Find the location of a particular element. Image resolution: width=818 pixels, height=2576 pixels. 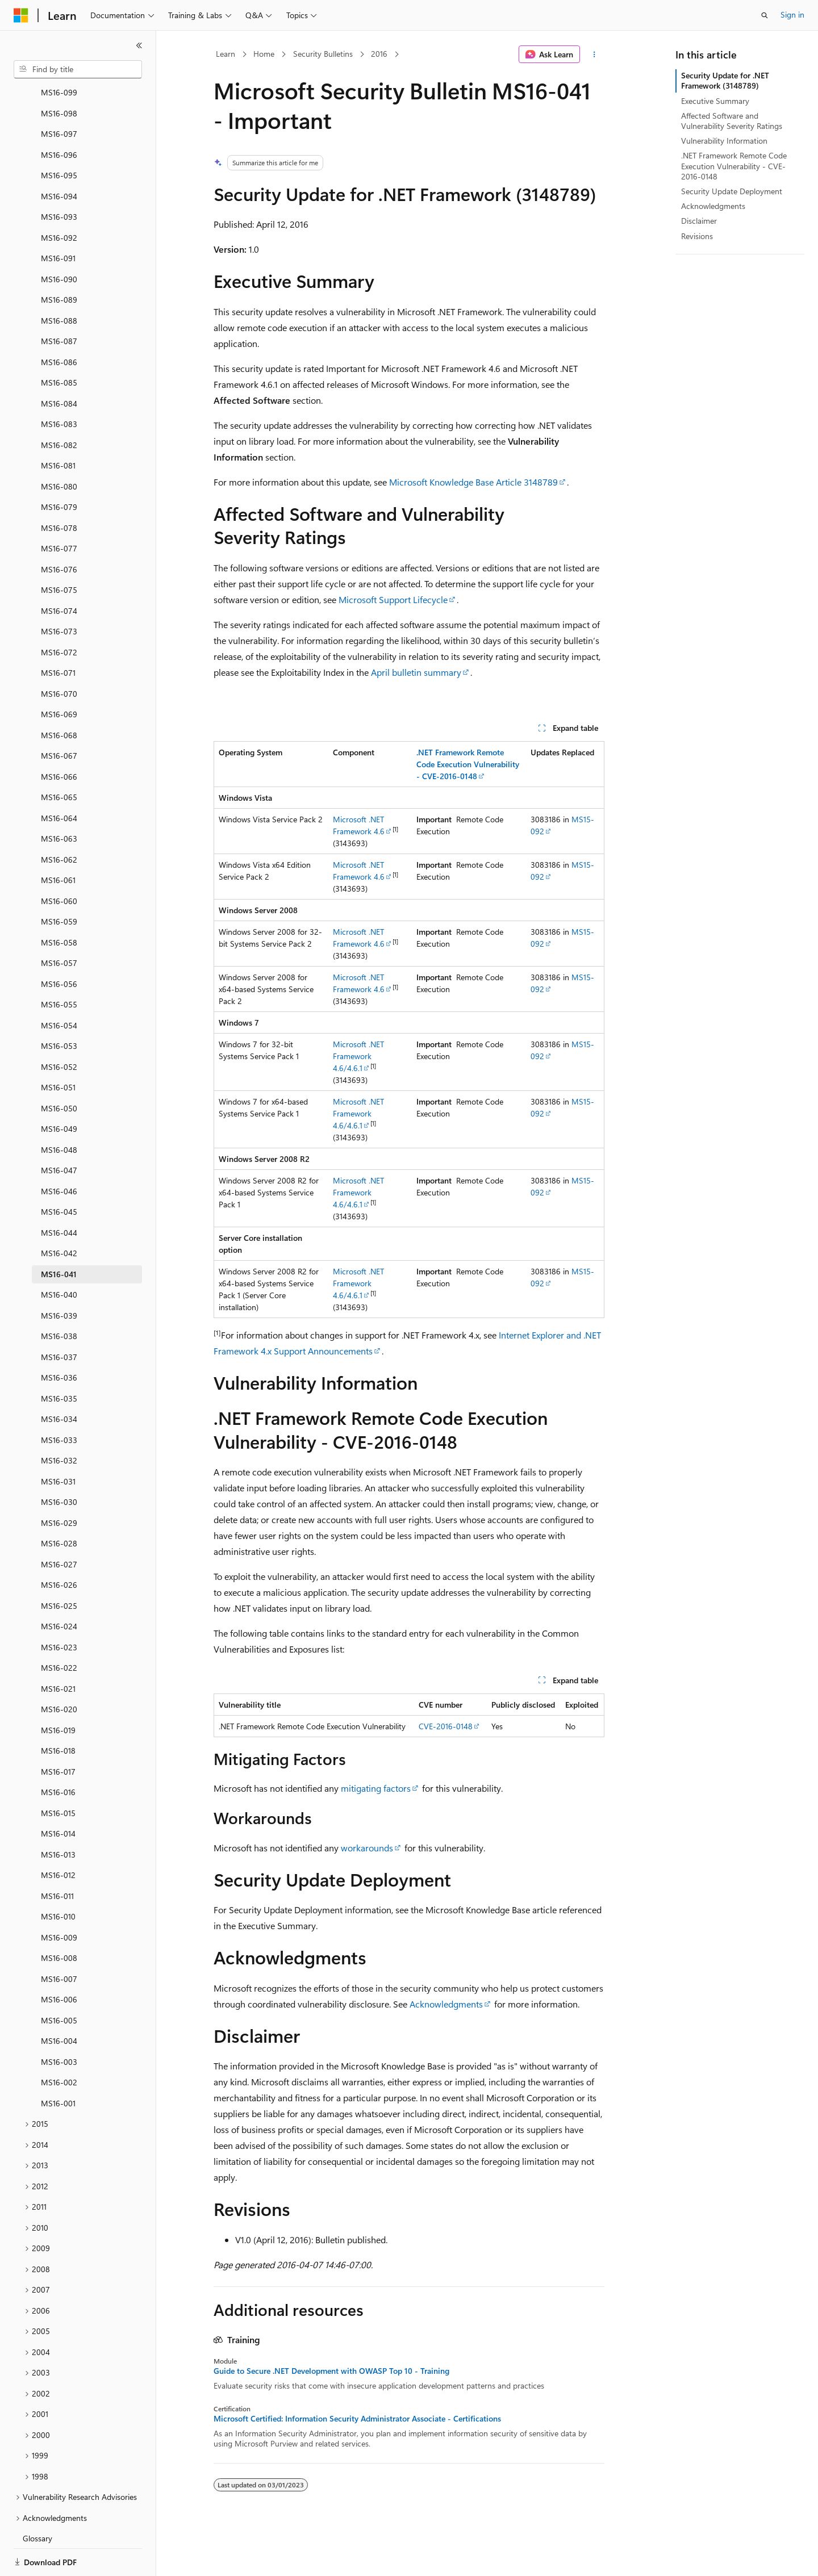

MS16-094 [treeitem] is located at coordinates (59, 157).